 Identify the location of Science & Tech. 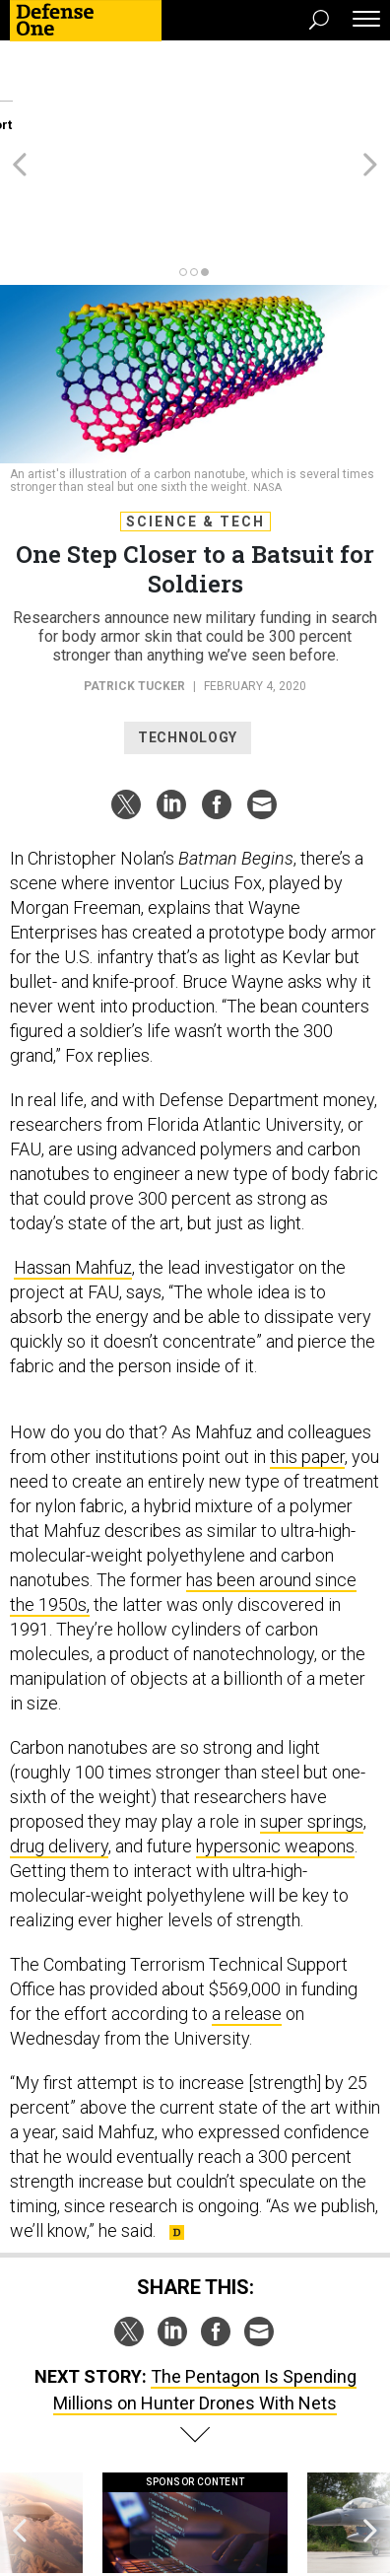
(195, 415).